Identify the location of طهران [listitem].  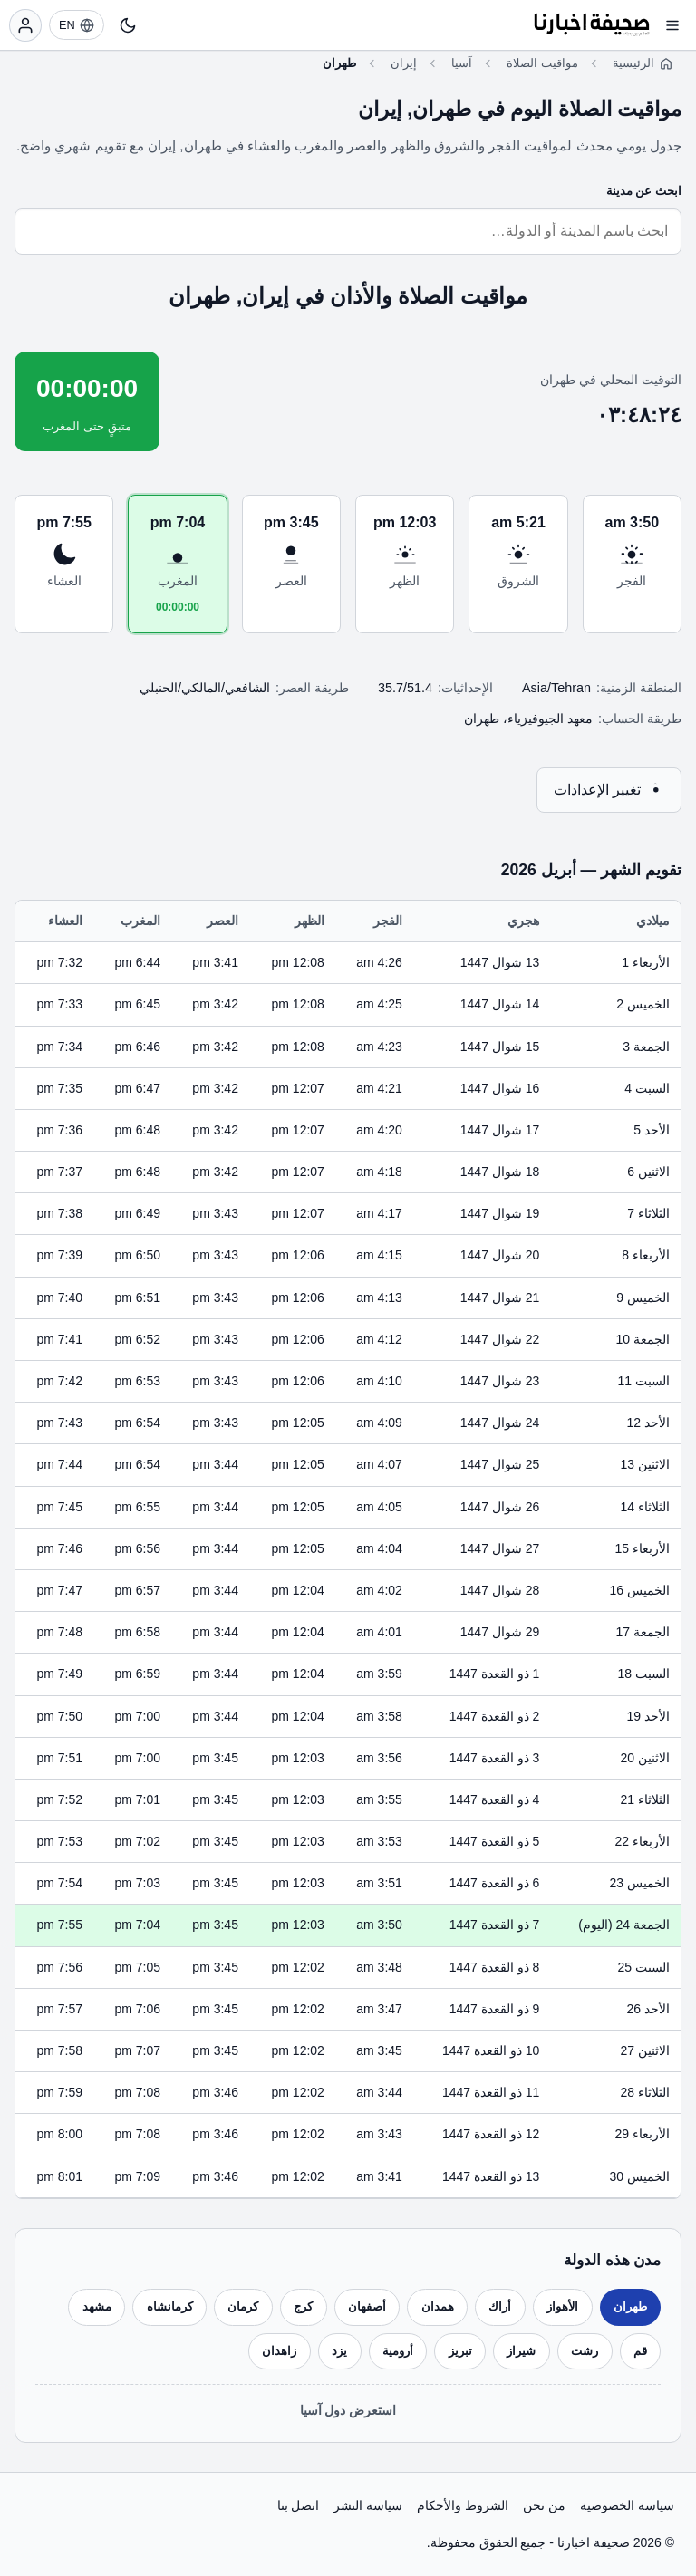
(630, 2306).